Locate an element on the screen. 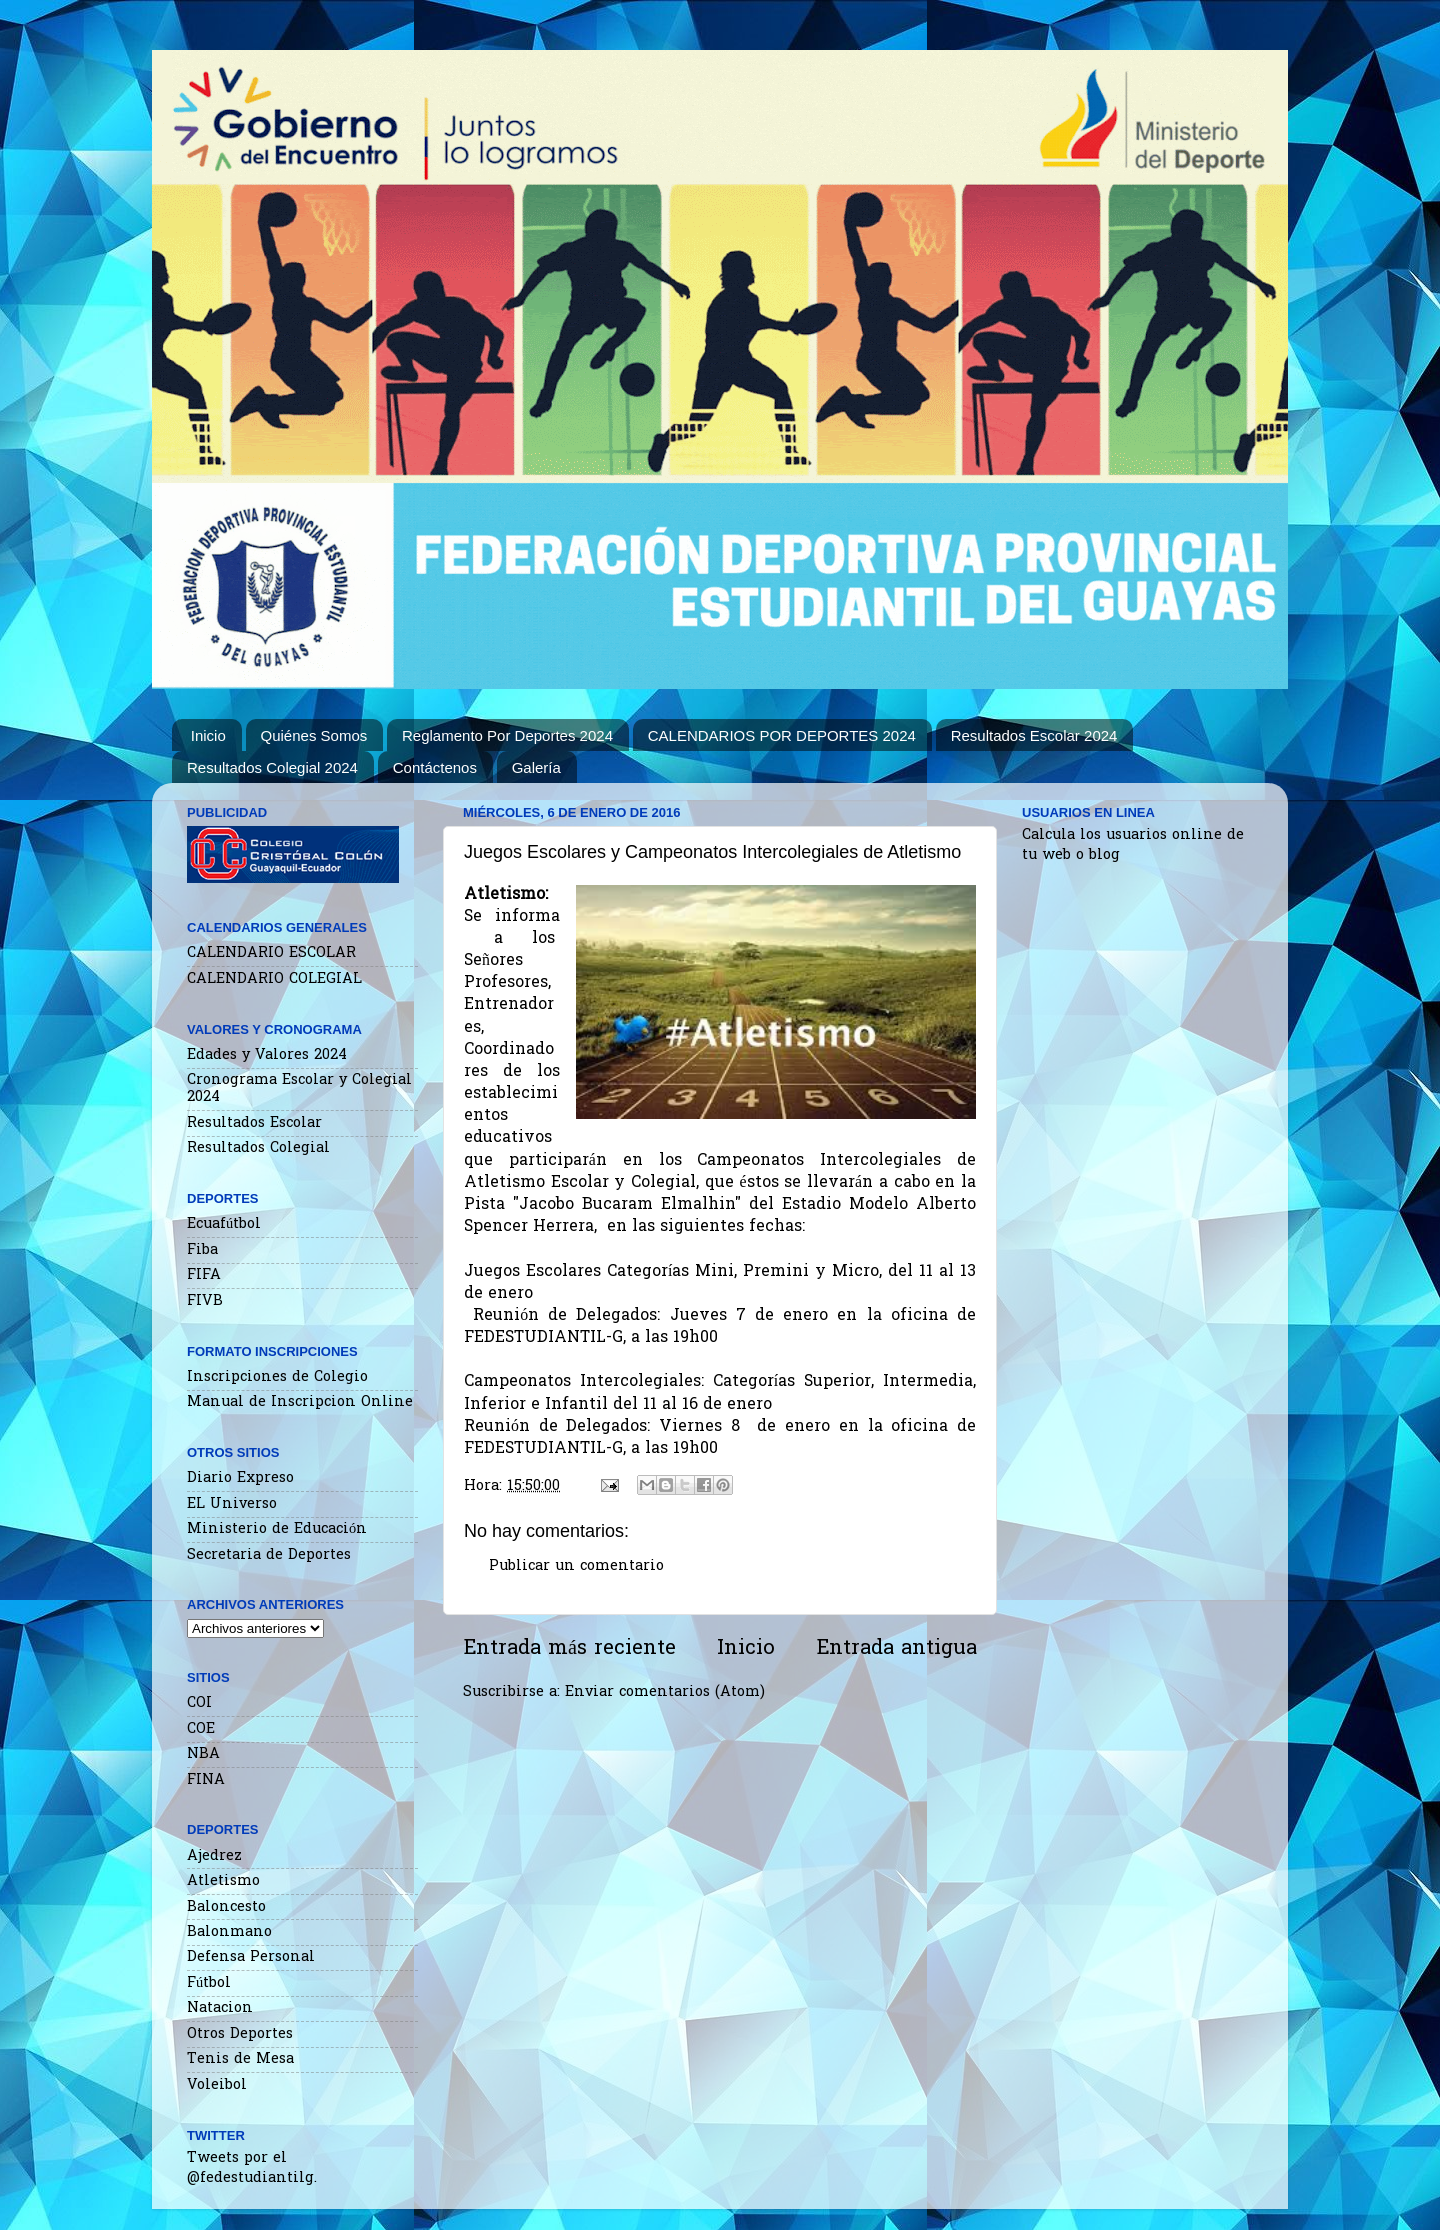  FIVB is located at coordinates (205, 1301).